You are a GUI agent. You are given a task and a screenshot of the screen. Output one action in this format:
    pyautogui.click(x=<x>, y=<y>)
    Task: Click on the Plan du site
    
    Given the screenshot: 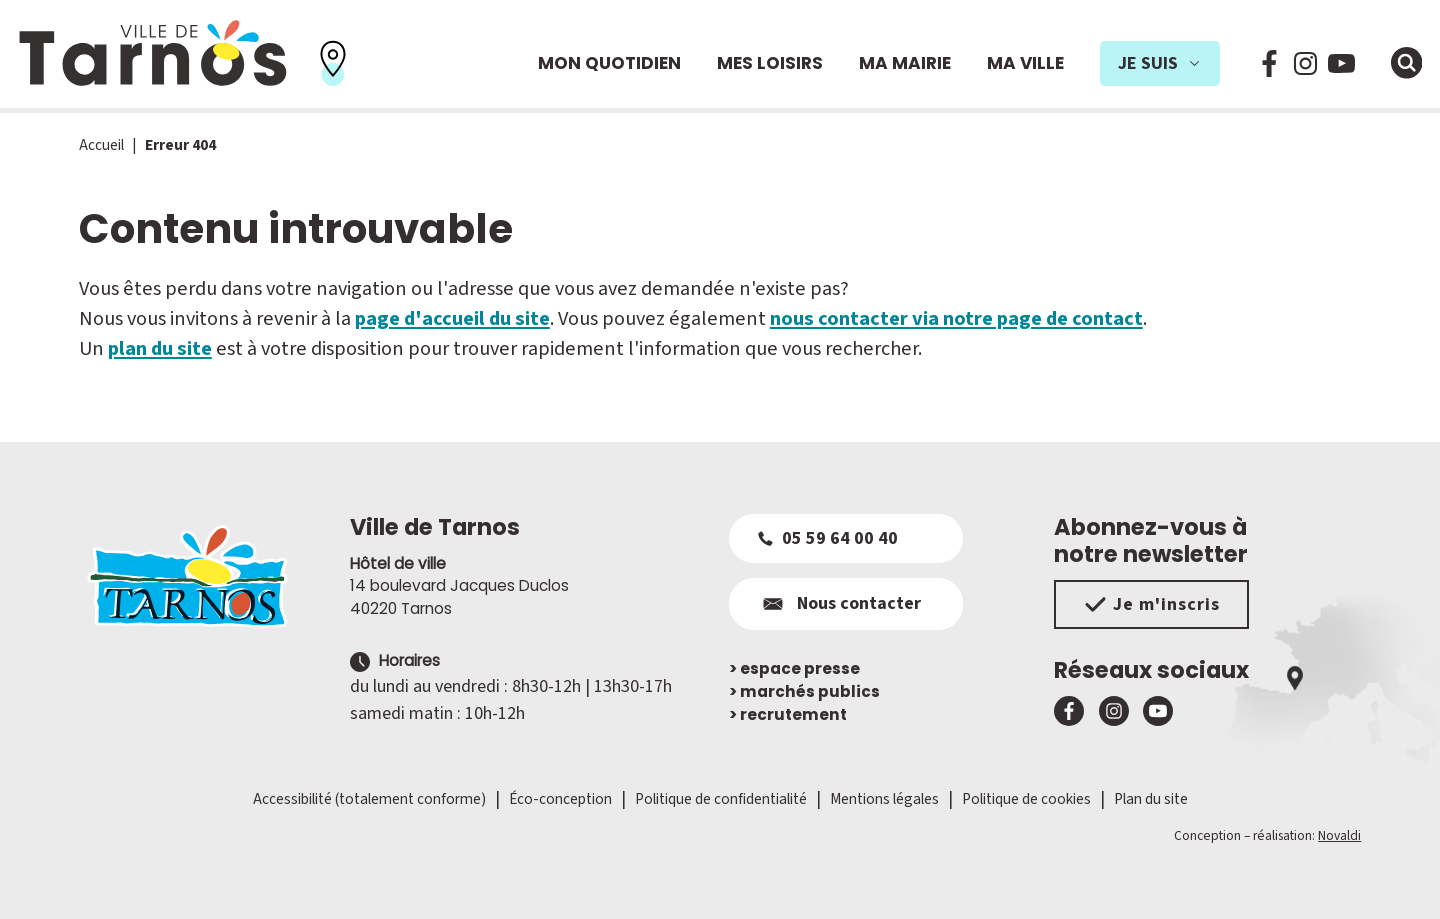 What is the action you would take?
    pyautogui.click(x=1151, y=799)
    